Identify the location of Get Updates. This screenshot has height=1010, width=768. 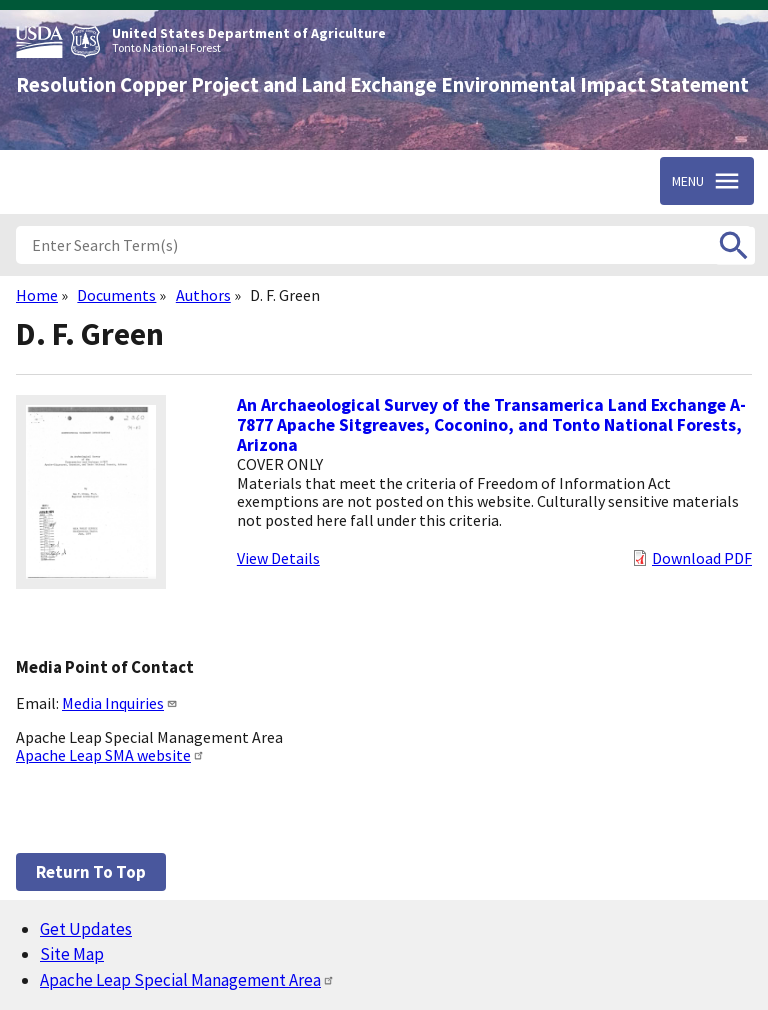
(86, 929).